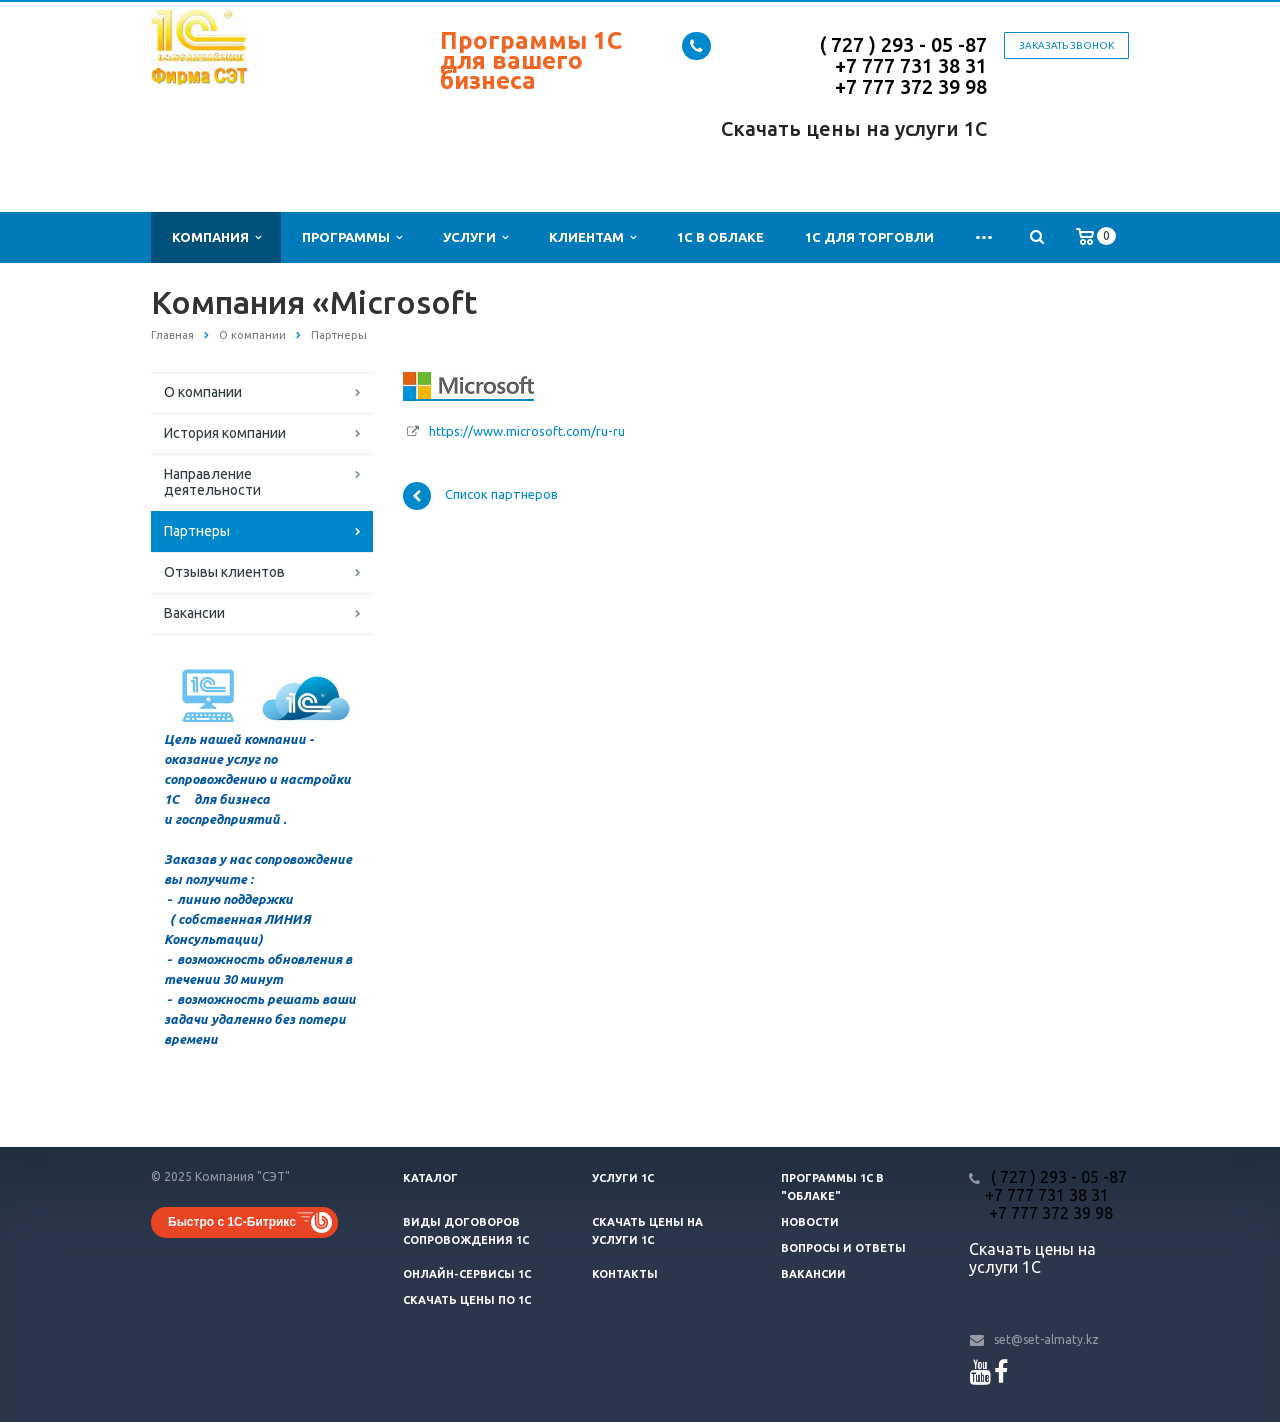 The width and height of the screenshot is (1280, 1422). Describe the element at coordinates (467, 1300) in the screenshot. I see `Скачать цены ПО 1С` at that location.